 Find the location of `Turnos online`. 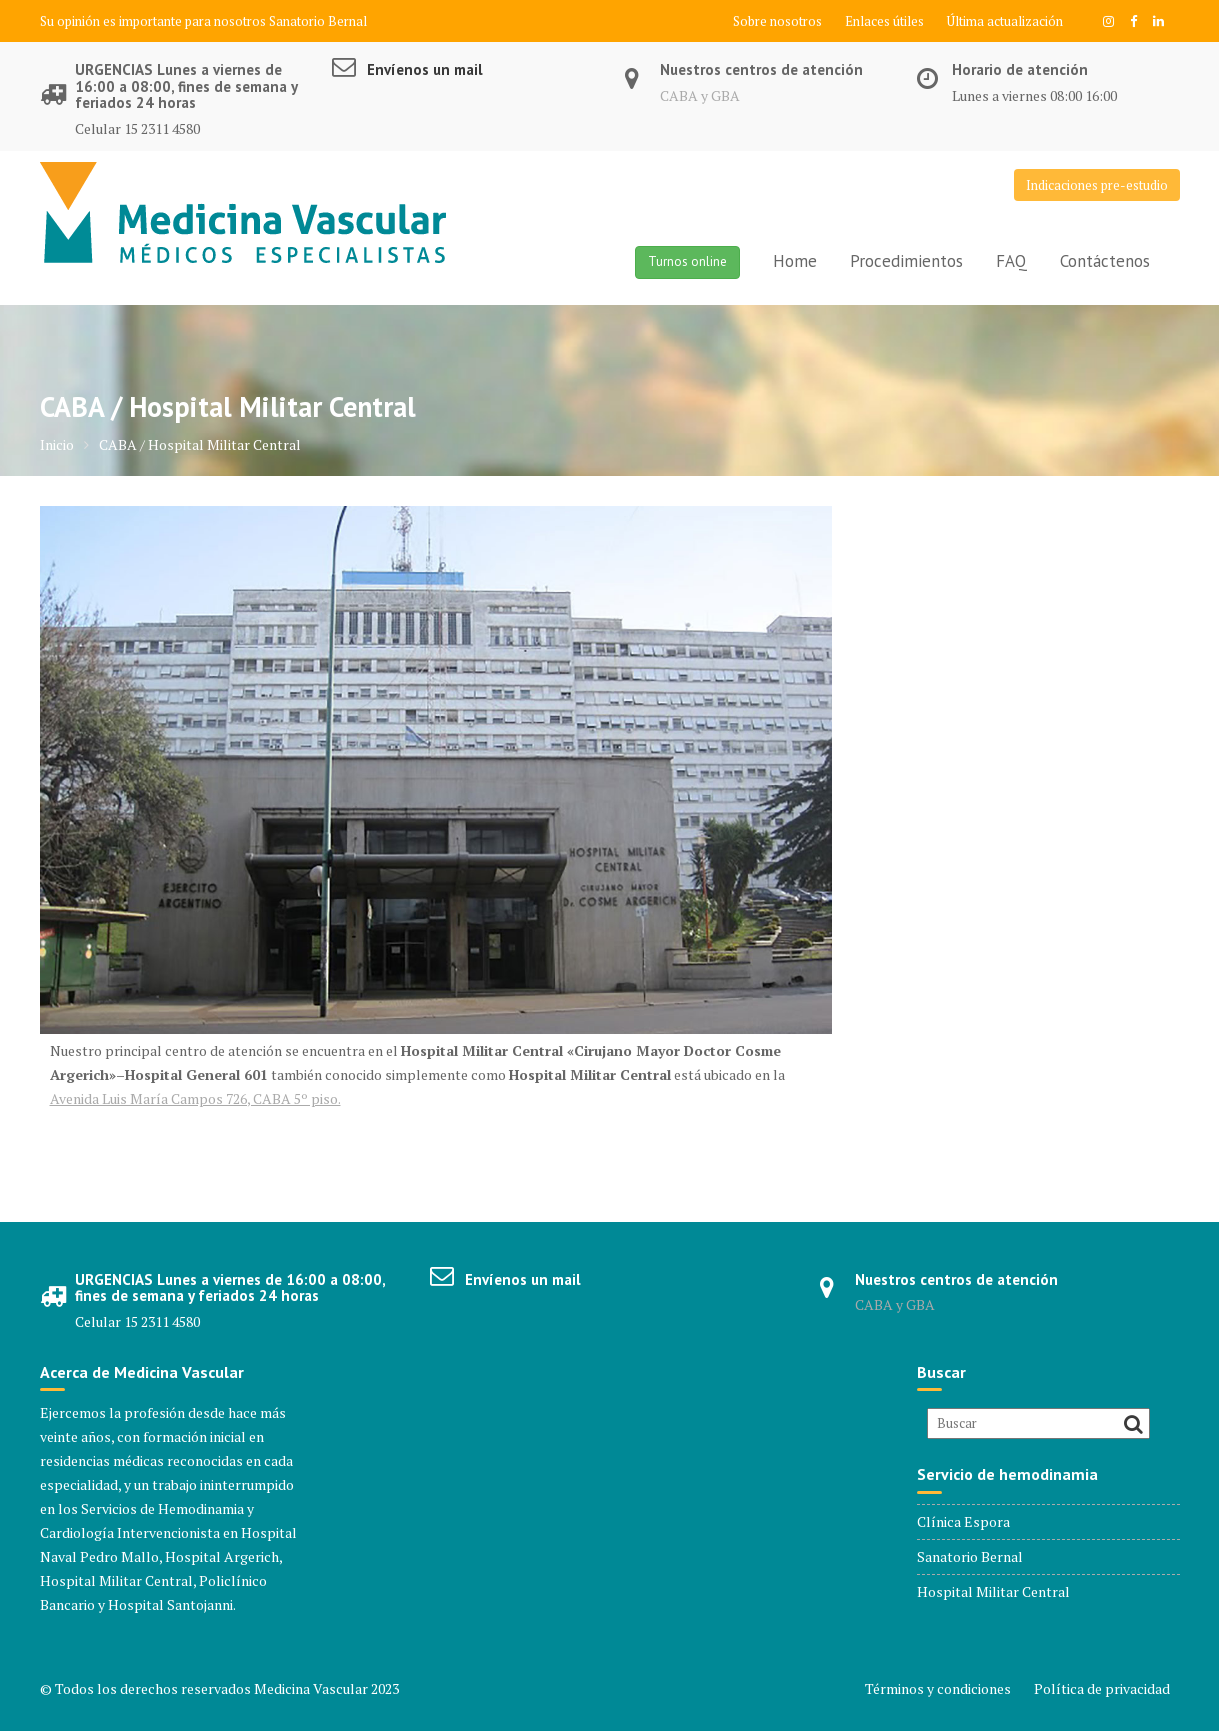

Turnos online is located at coordinates (687, 261).